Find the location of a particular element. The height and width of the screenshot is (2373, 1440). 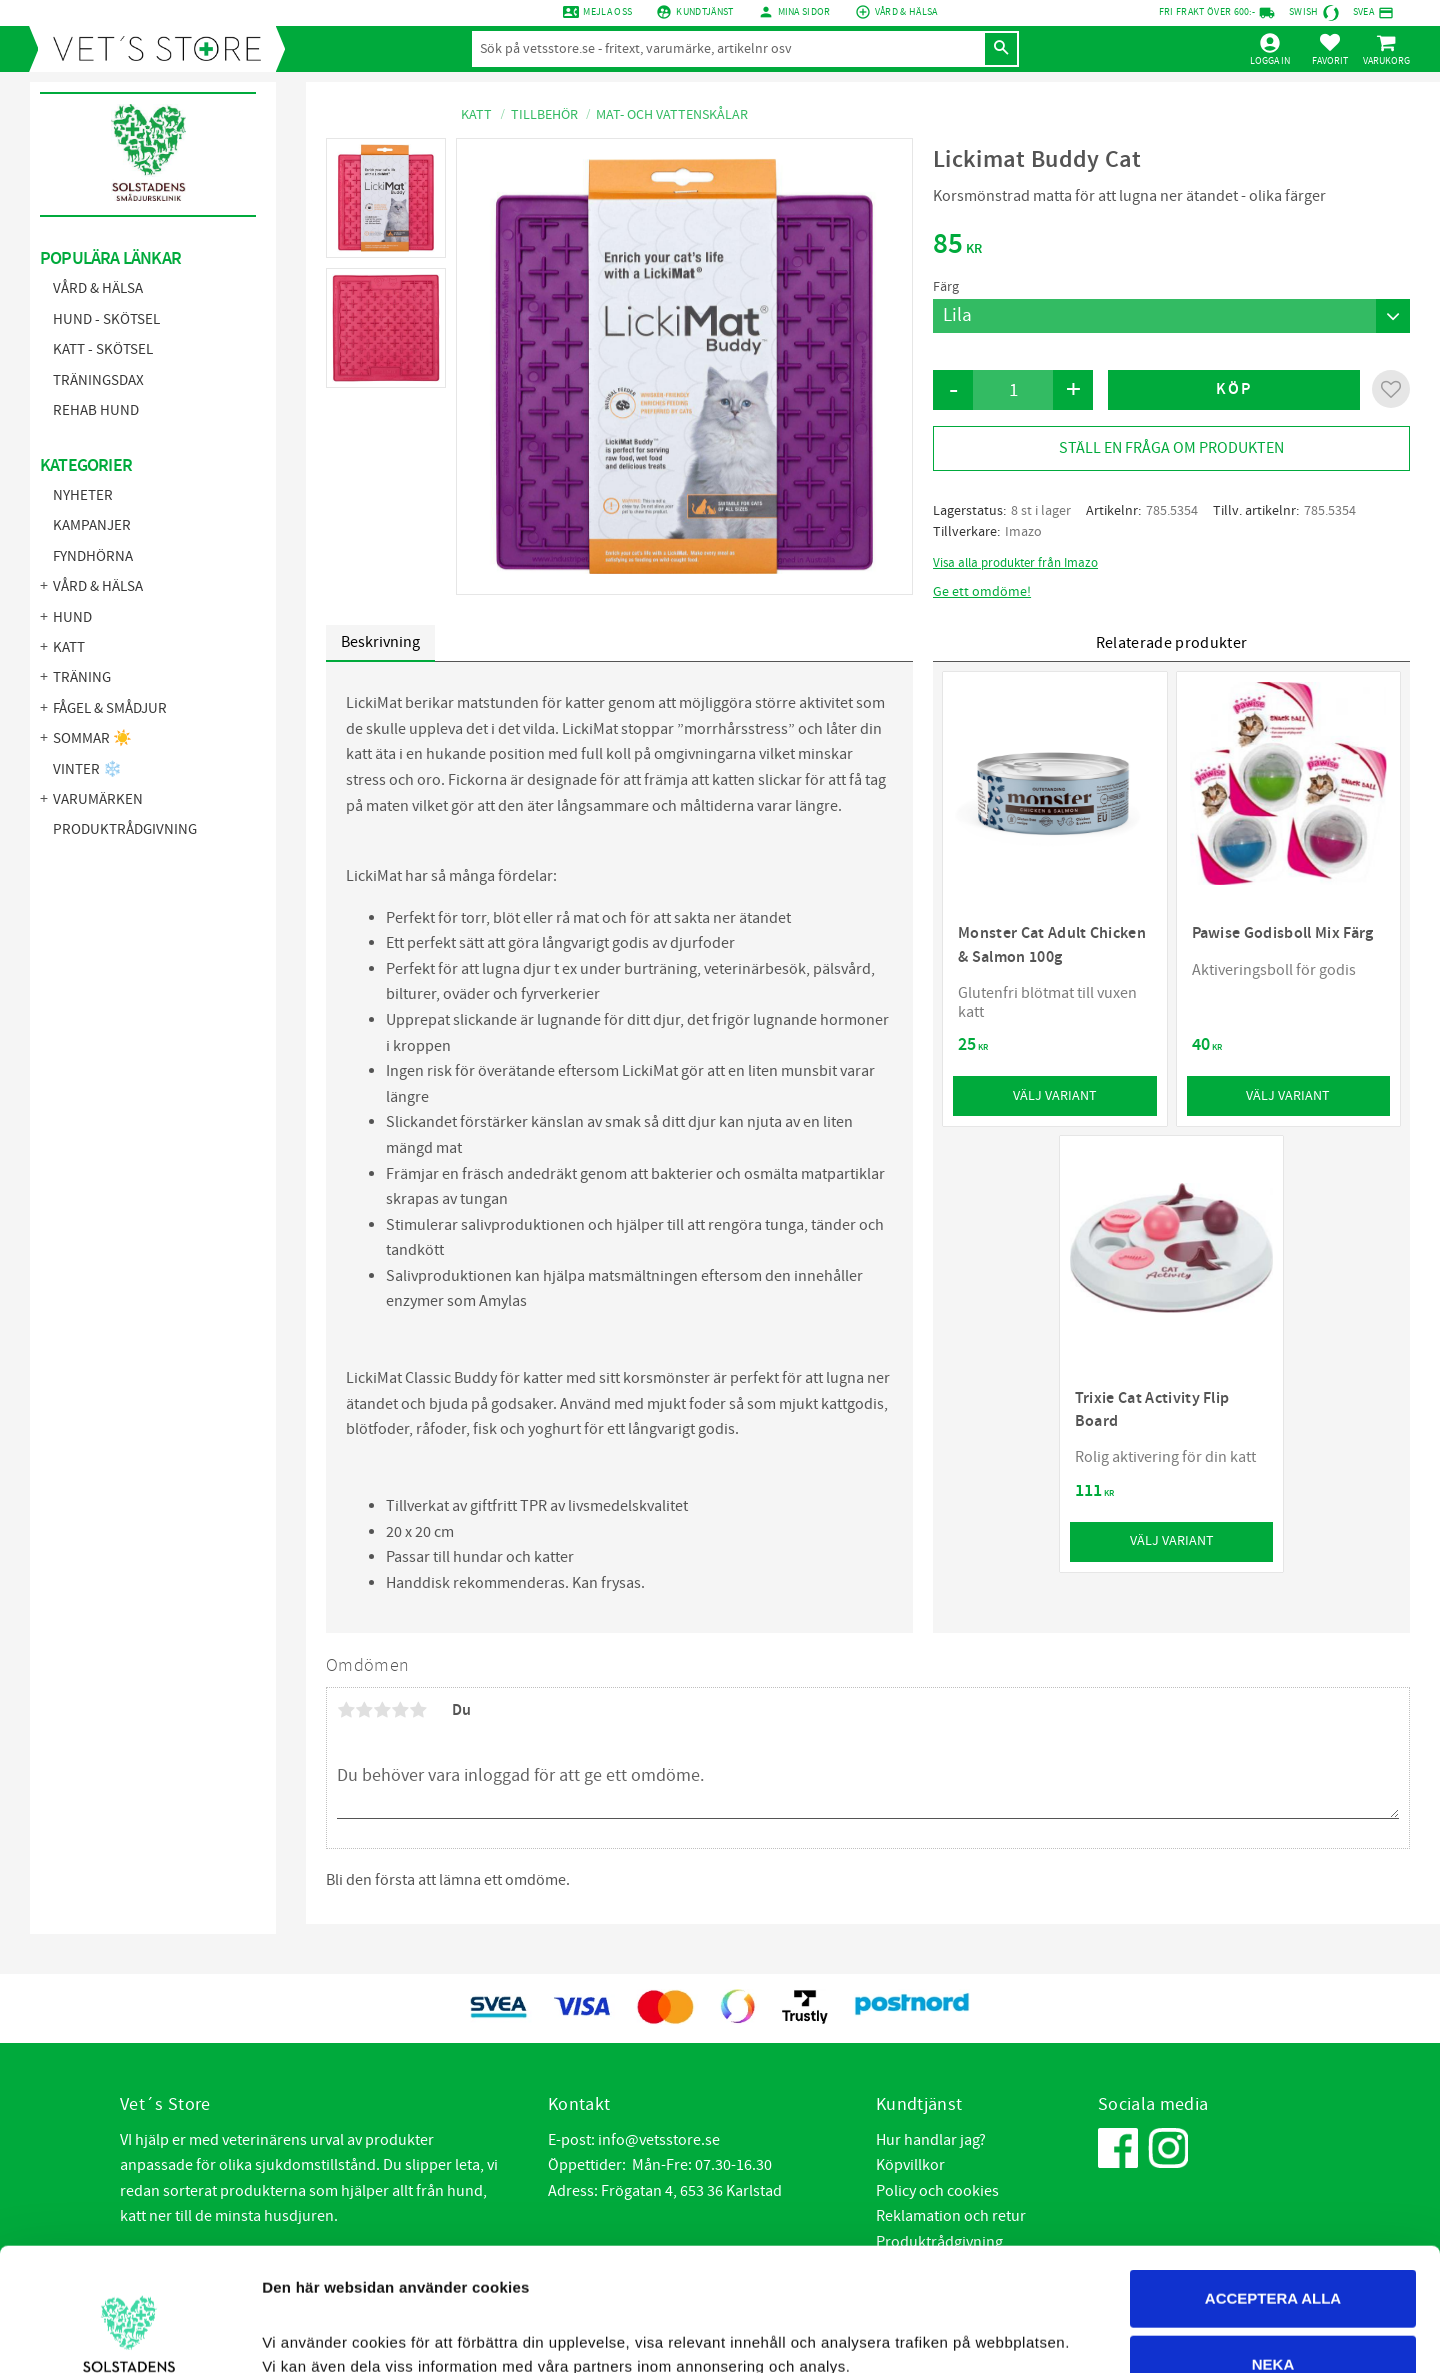

Produktrådgivning [menuitem] is located at coordinates (125, 829).